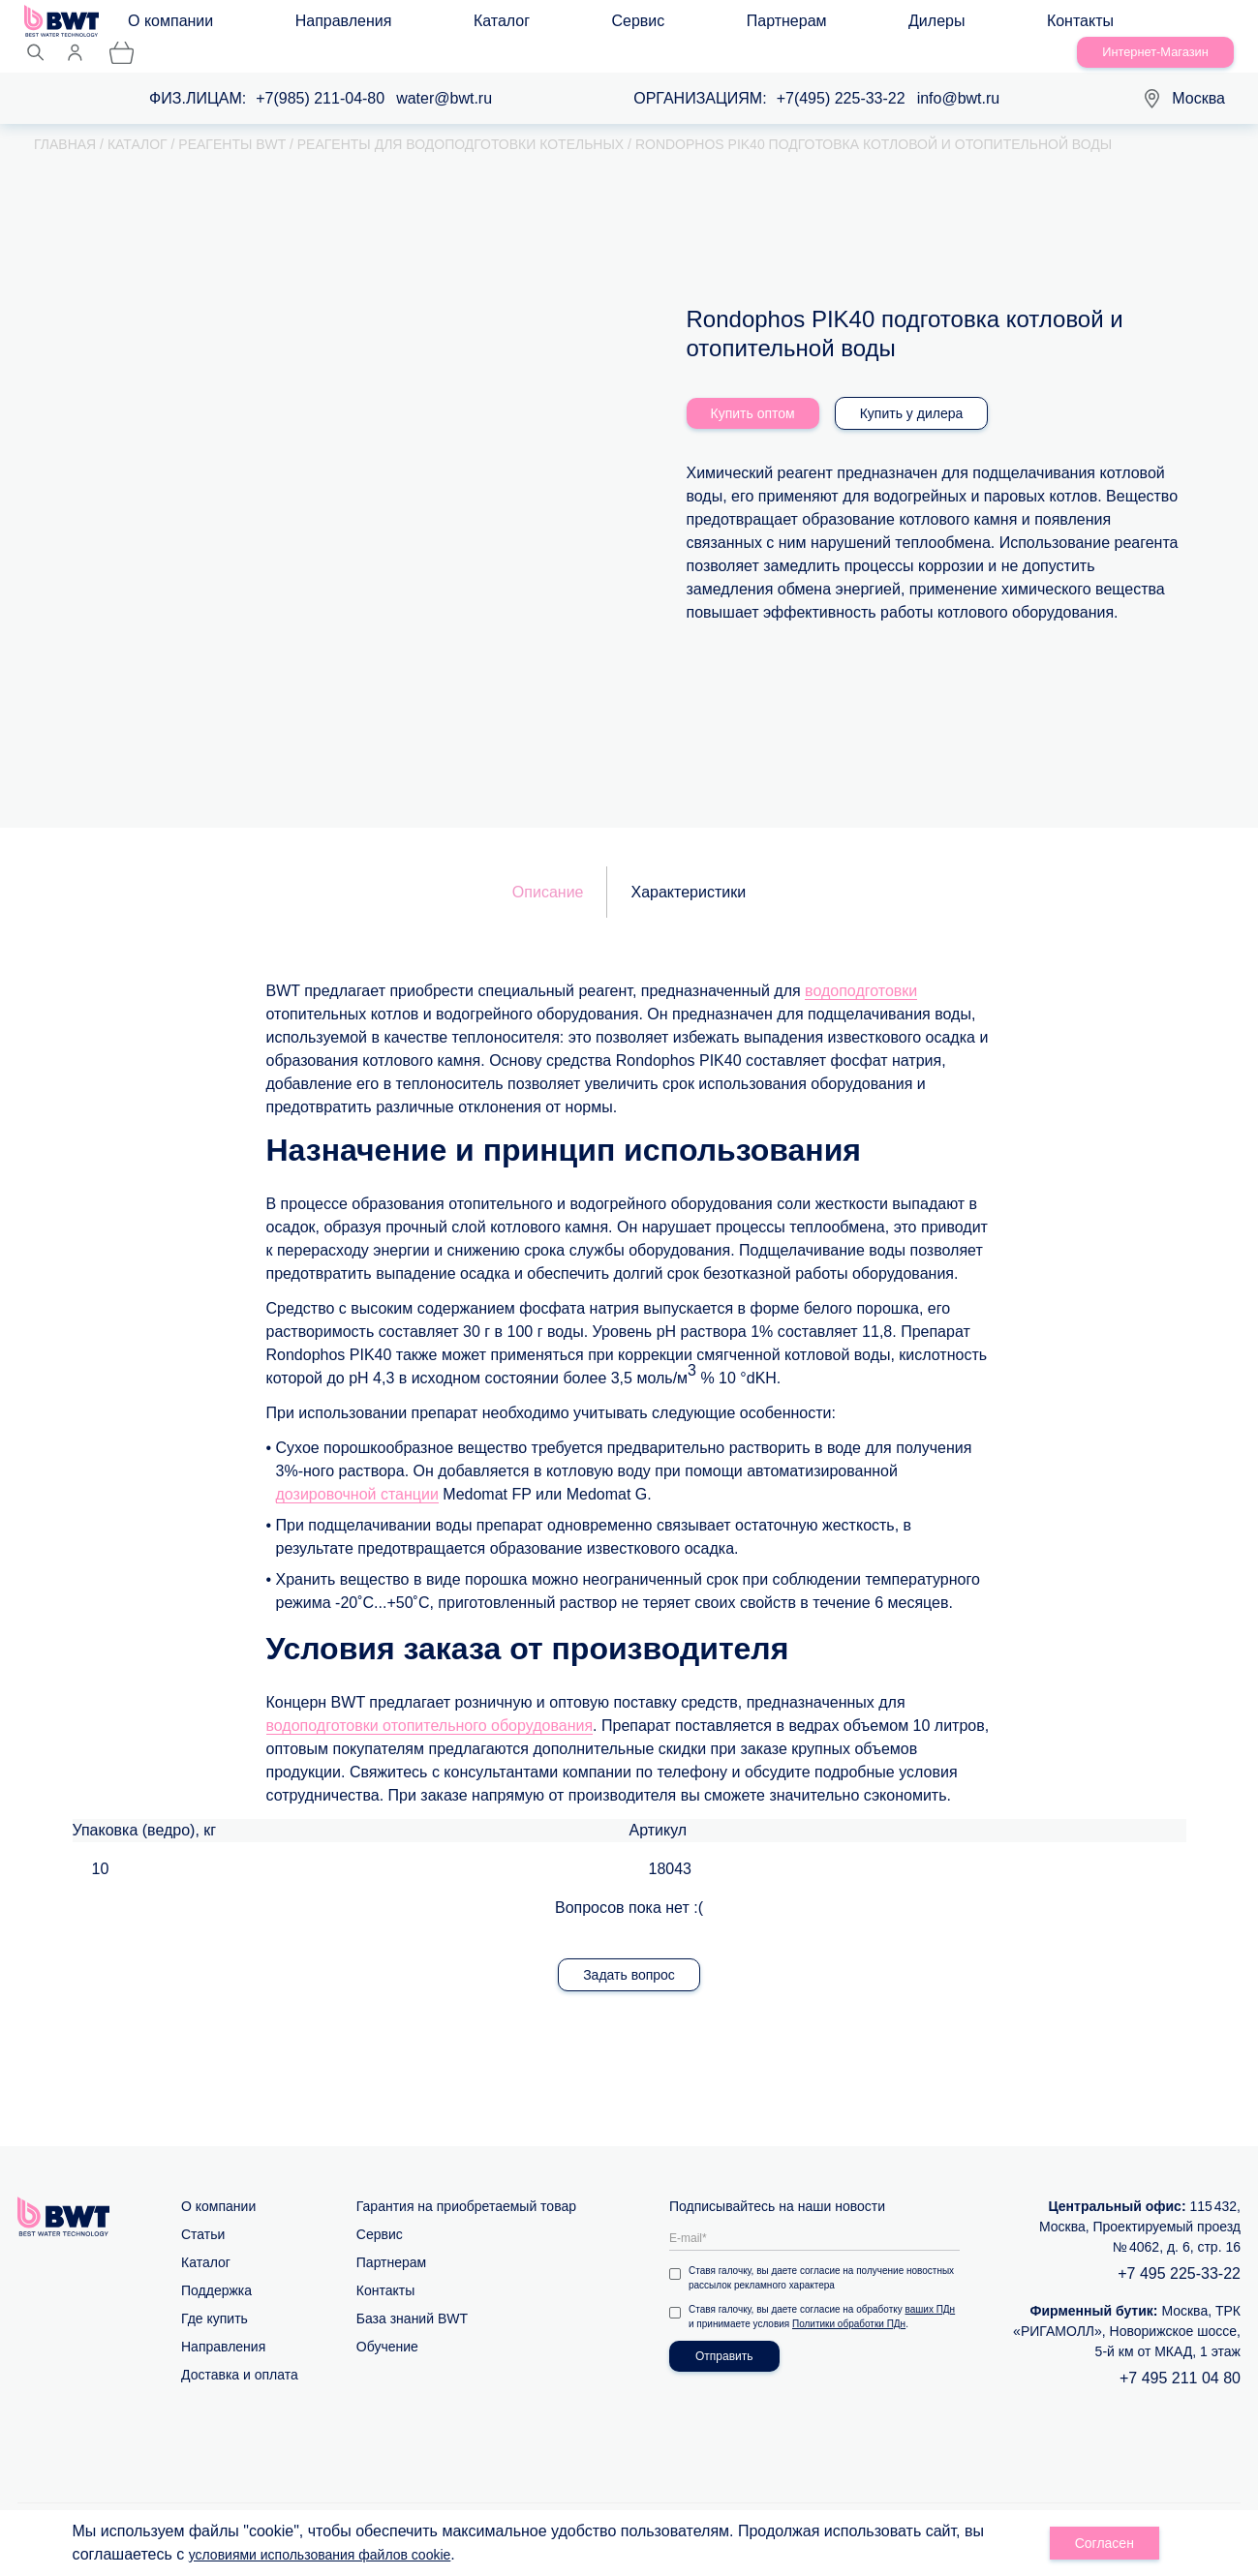 The image size is (1258, 2576). What do you see at coordinates (216, 2270) in the screenshot?
I see `Поддержка` at bounding box center [216, 2270].